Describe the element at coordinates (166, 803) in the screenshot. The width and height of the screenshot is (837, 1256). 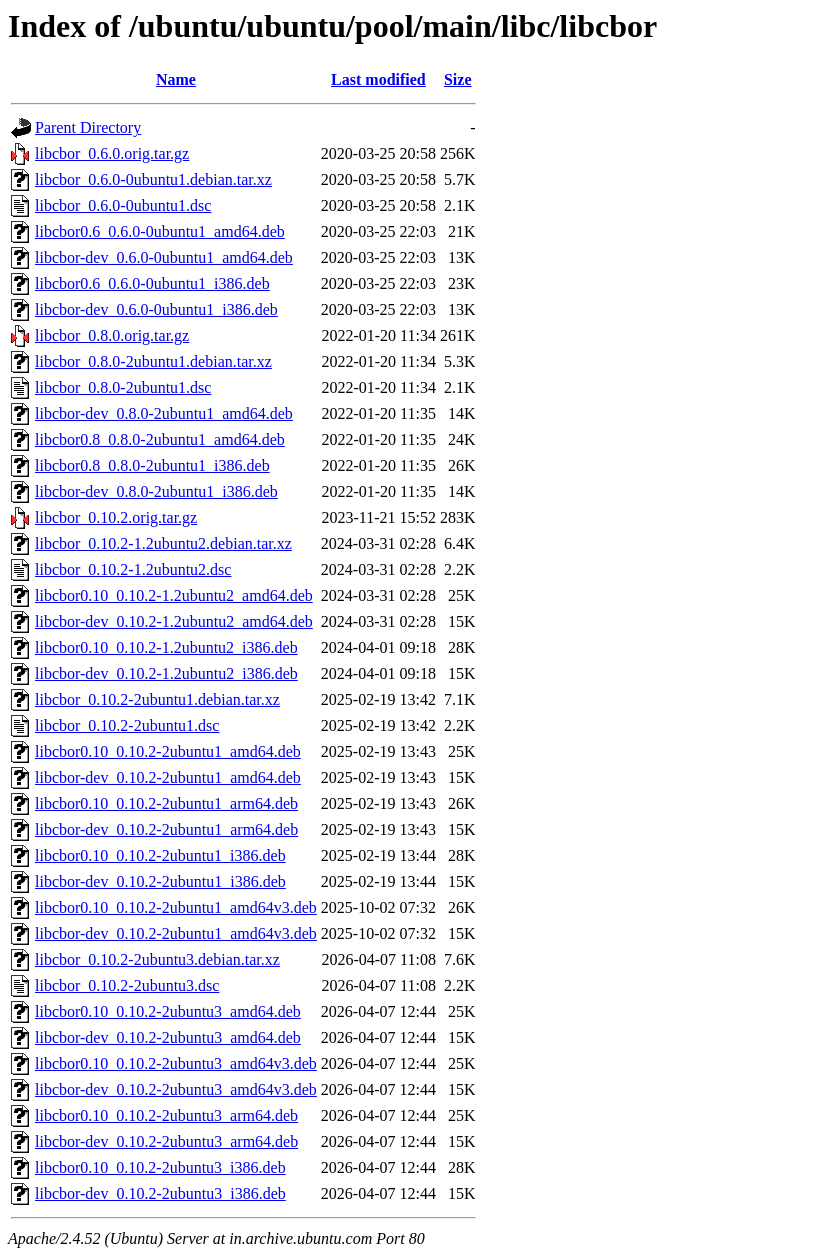
I see `libcbor0.10_0.10.2-2ubuntu1_arm64.deb` at that location.